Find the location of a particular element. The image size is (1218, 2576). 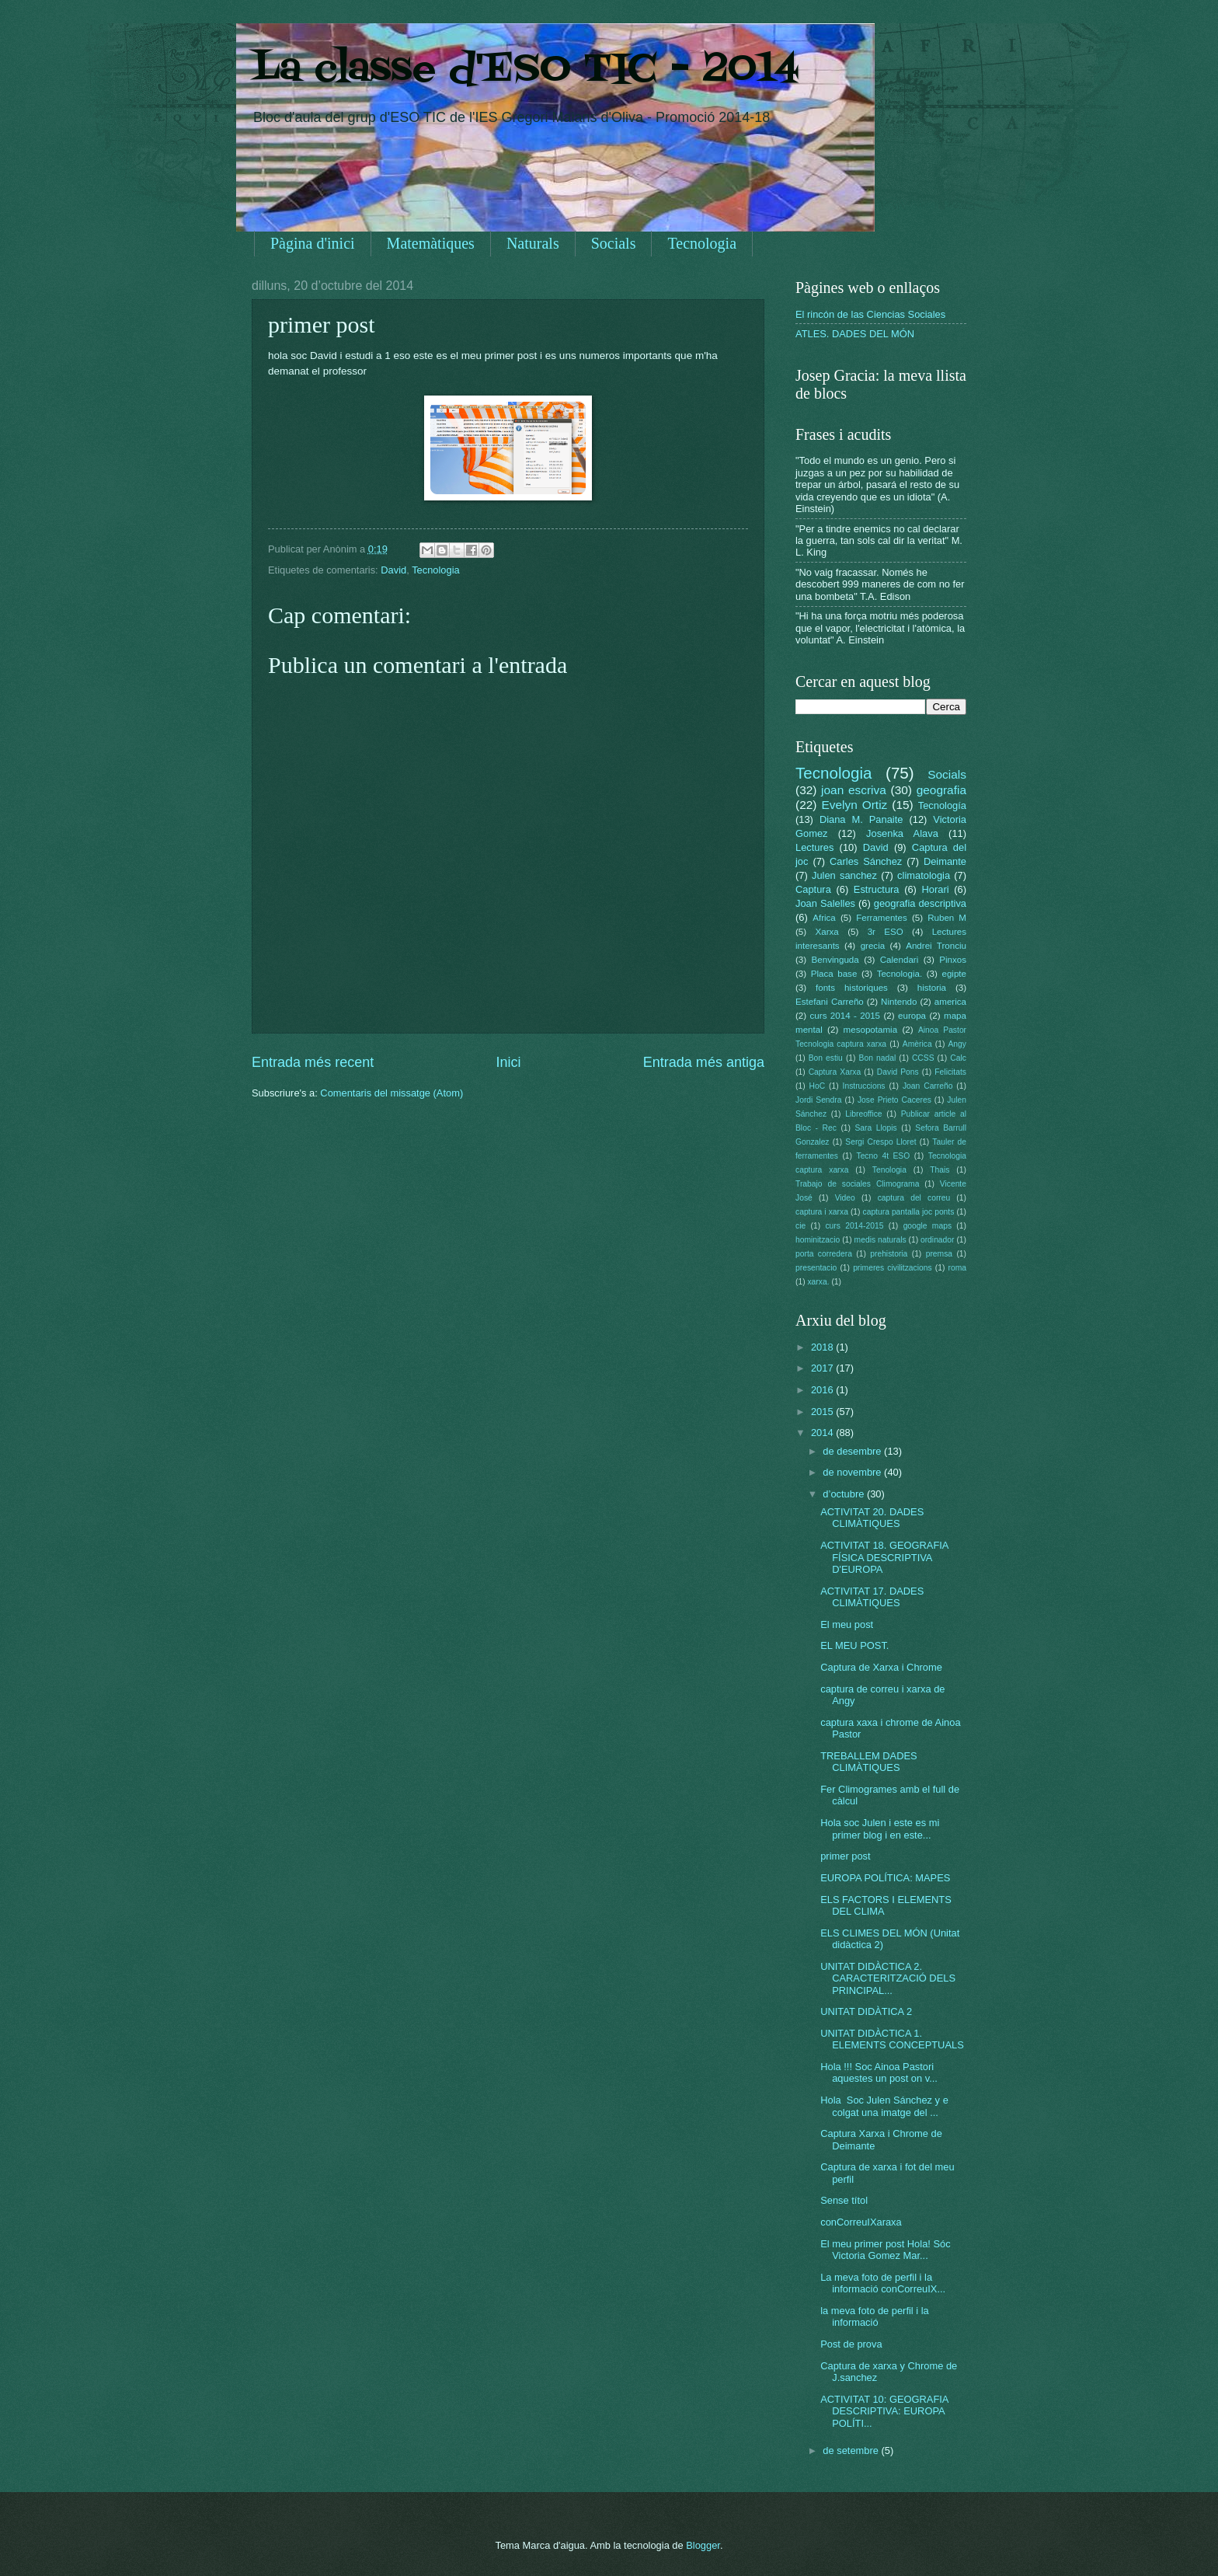

Deimante is located at coordinates (945, 861).